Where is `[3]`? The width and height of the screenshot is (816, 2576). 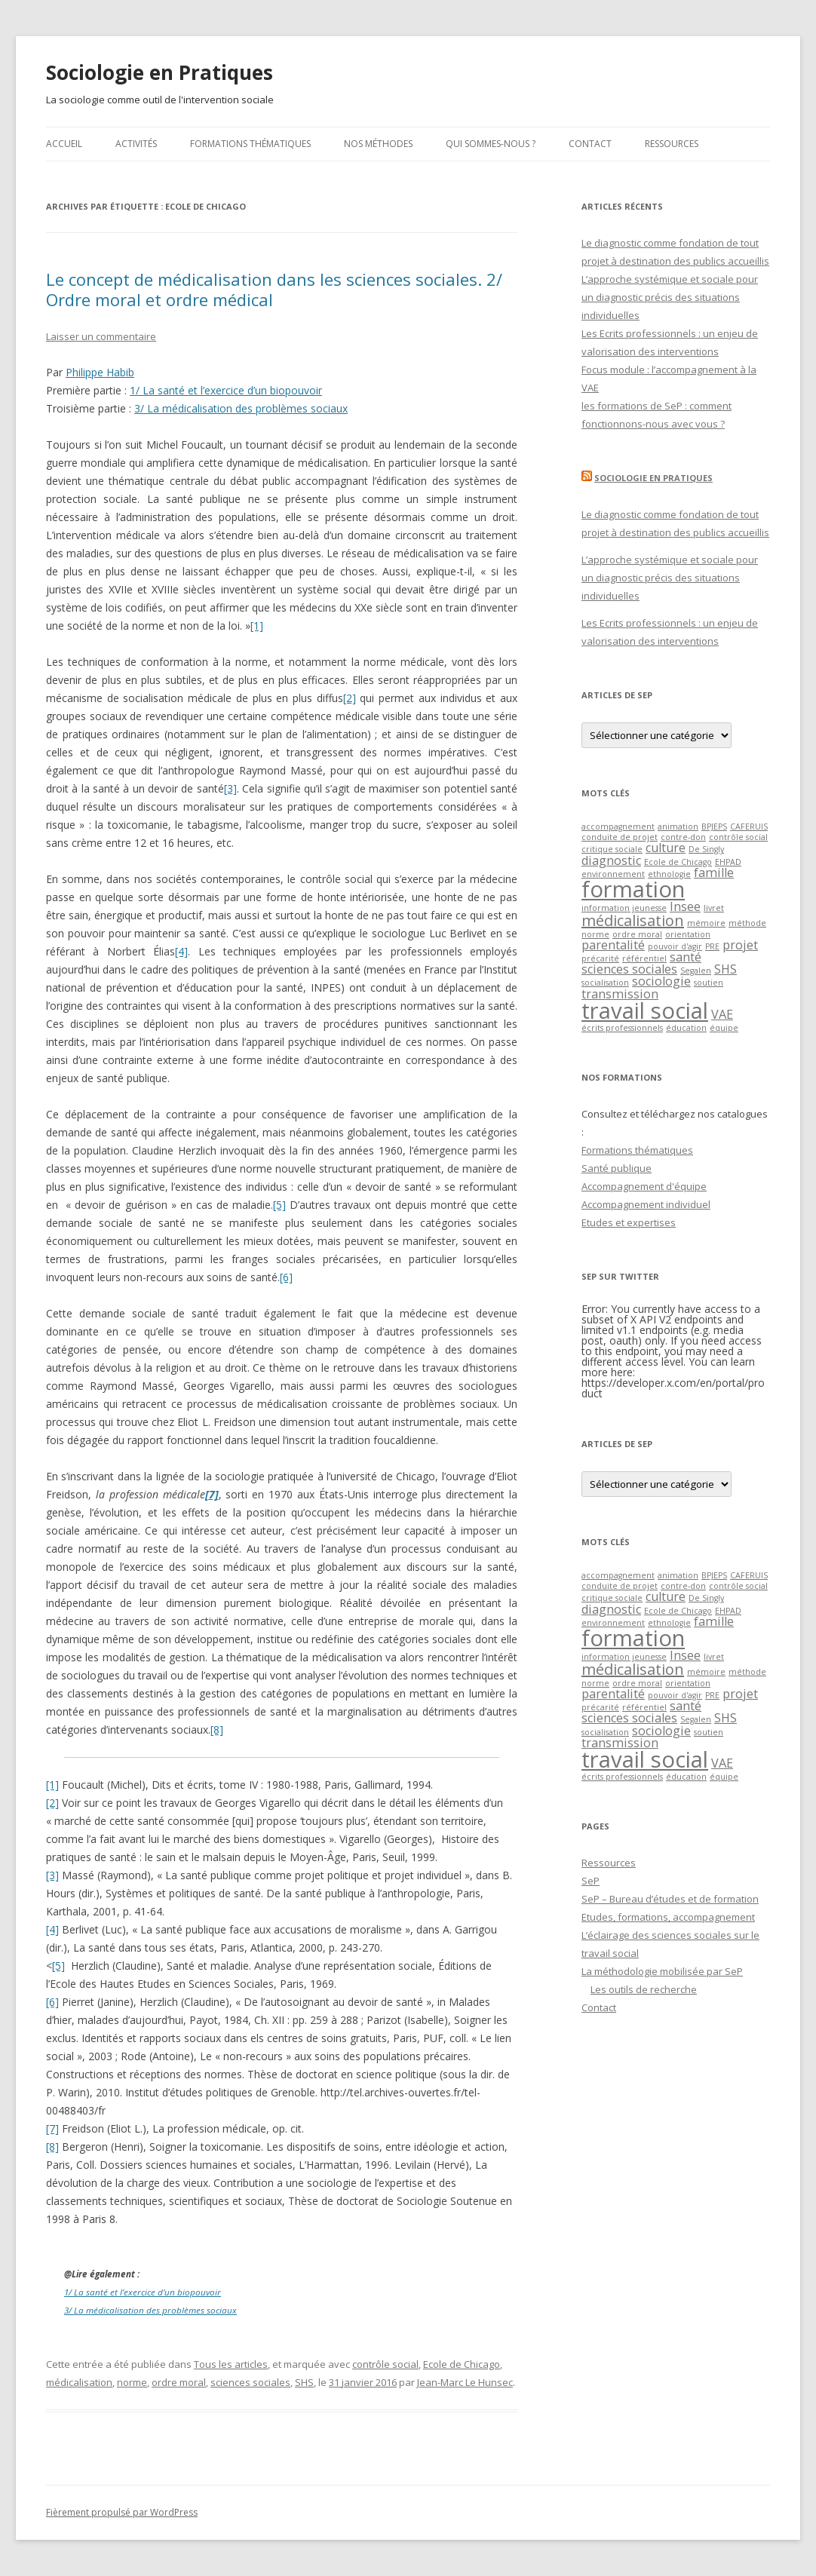 [3] is located at coordinates (230, 788).